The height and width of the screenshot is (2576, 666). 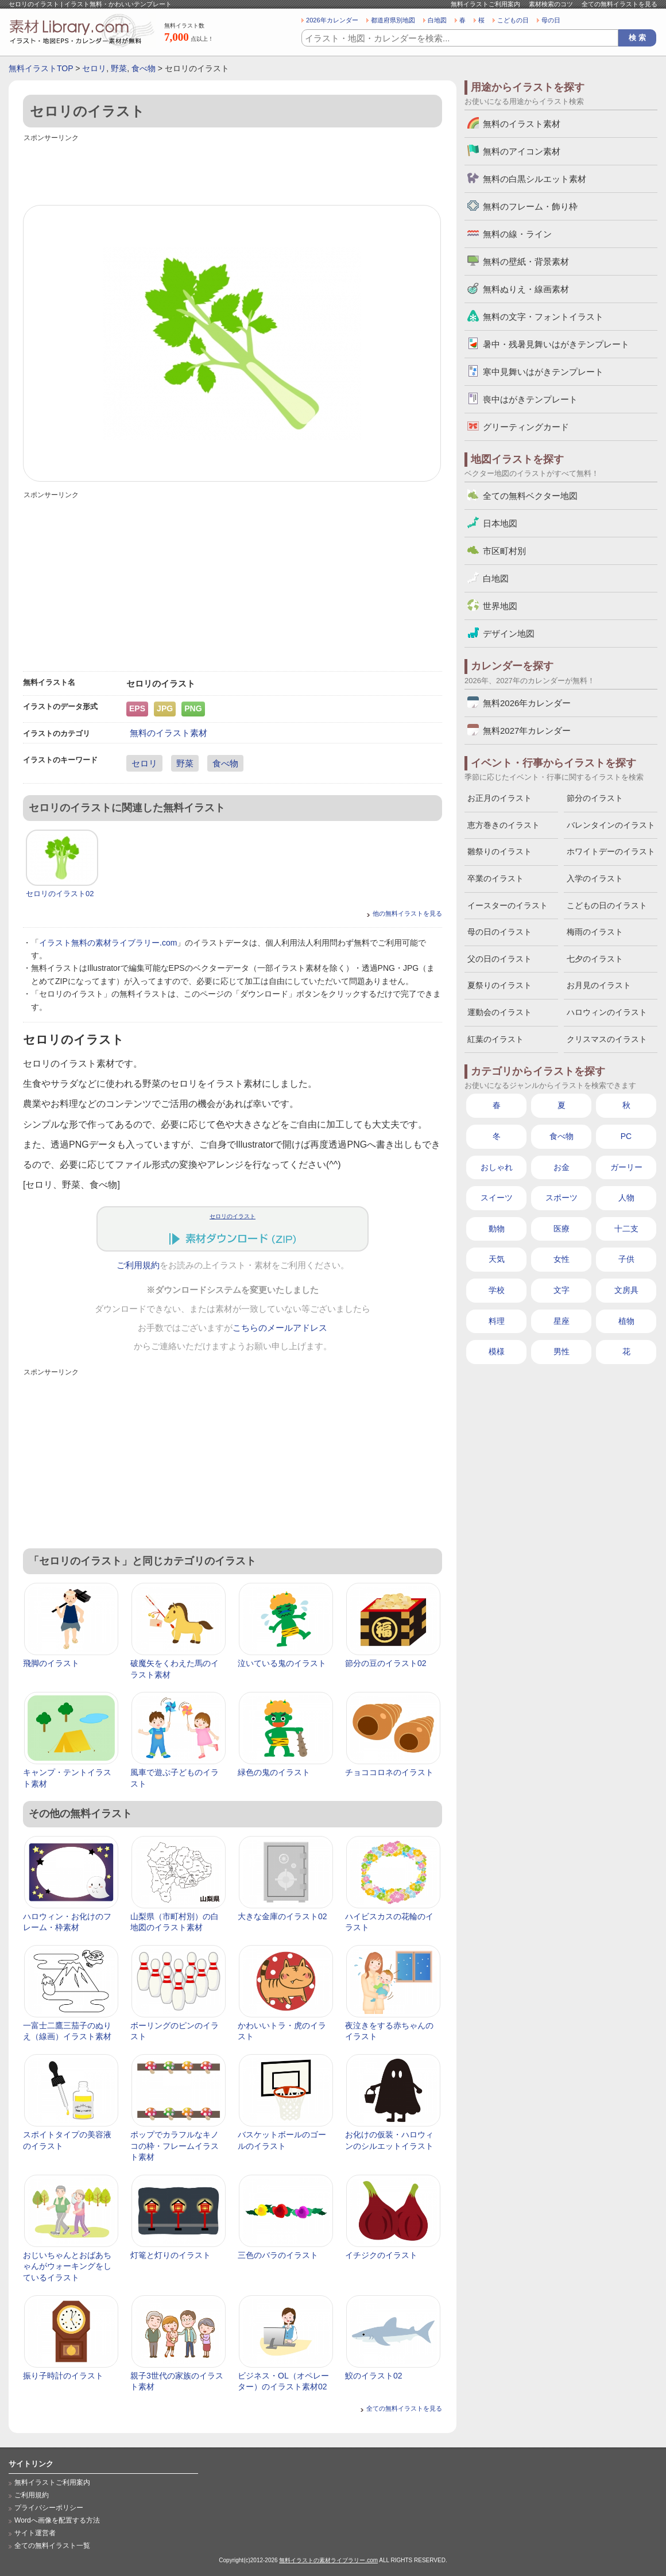 What do you see at coordinates (527, 703) in the screenshot?
I see `無料2026年カレンダー` at bounding box center [527, 703].